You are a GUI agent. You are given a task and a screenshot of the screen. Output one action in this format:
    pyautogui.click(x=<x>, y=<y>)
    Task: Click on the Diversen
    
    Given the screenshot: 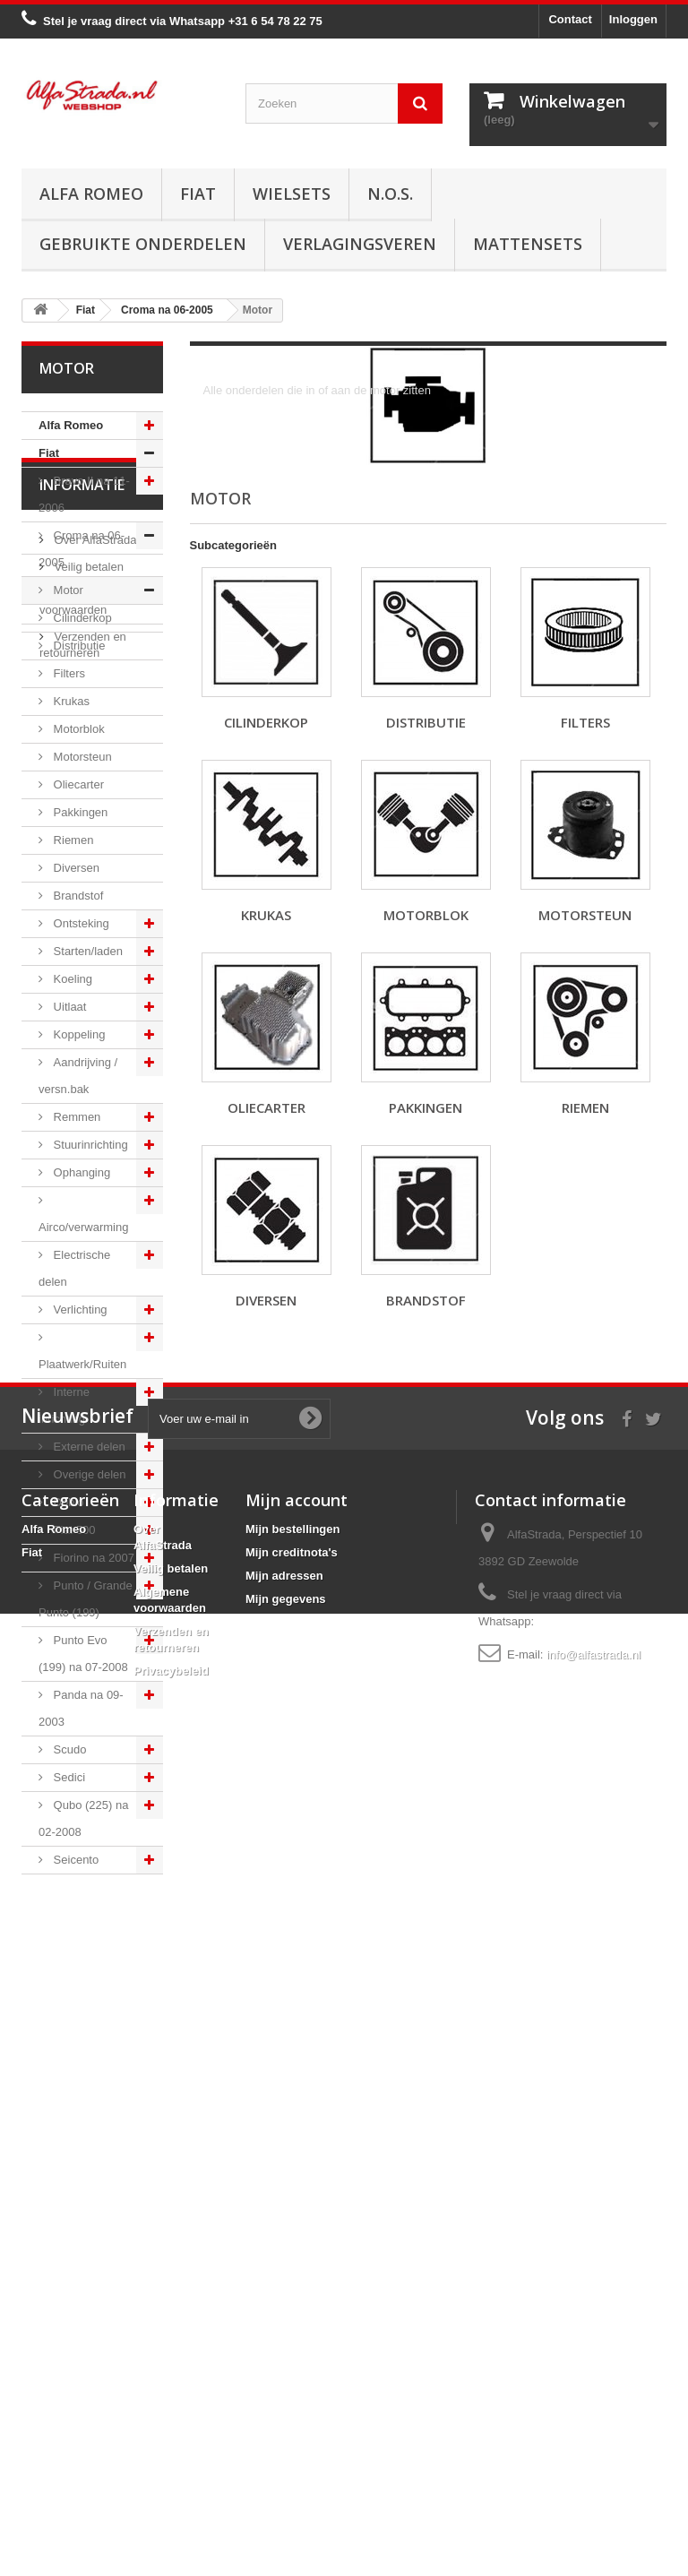 What is the action you would take?
    pyautogui.click(x=74, y=867)
    